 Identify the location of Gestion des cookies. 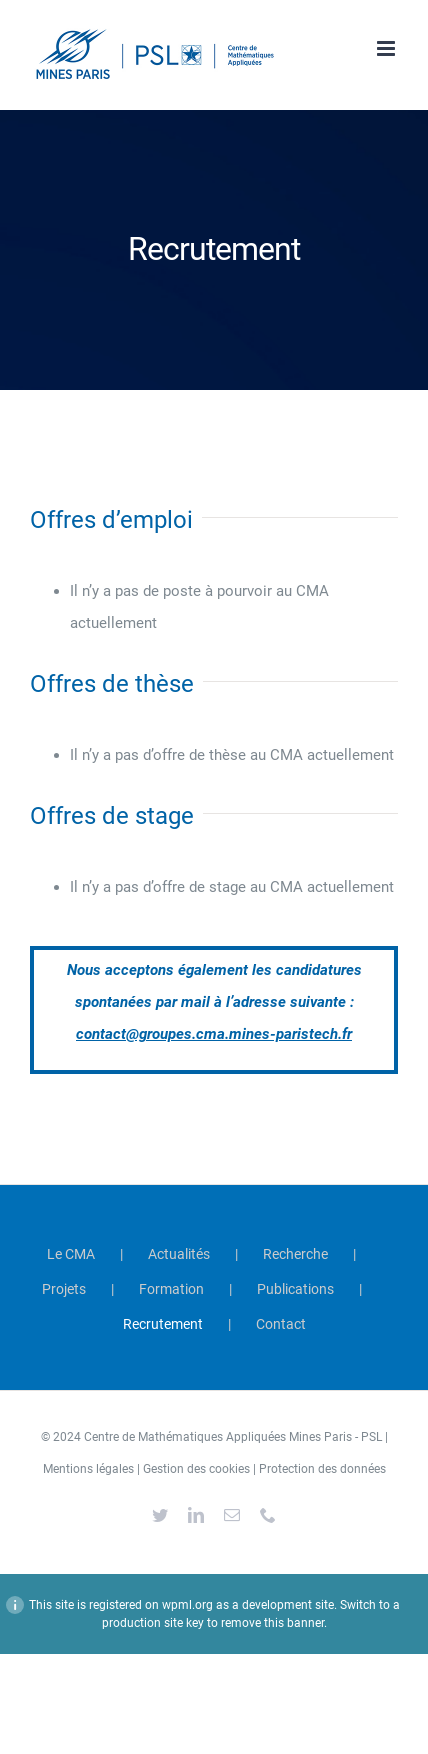
(196, 1469).